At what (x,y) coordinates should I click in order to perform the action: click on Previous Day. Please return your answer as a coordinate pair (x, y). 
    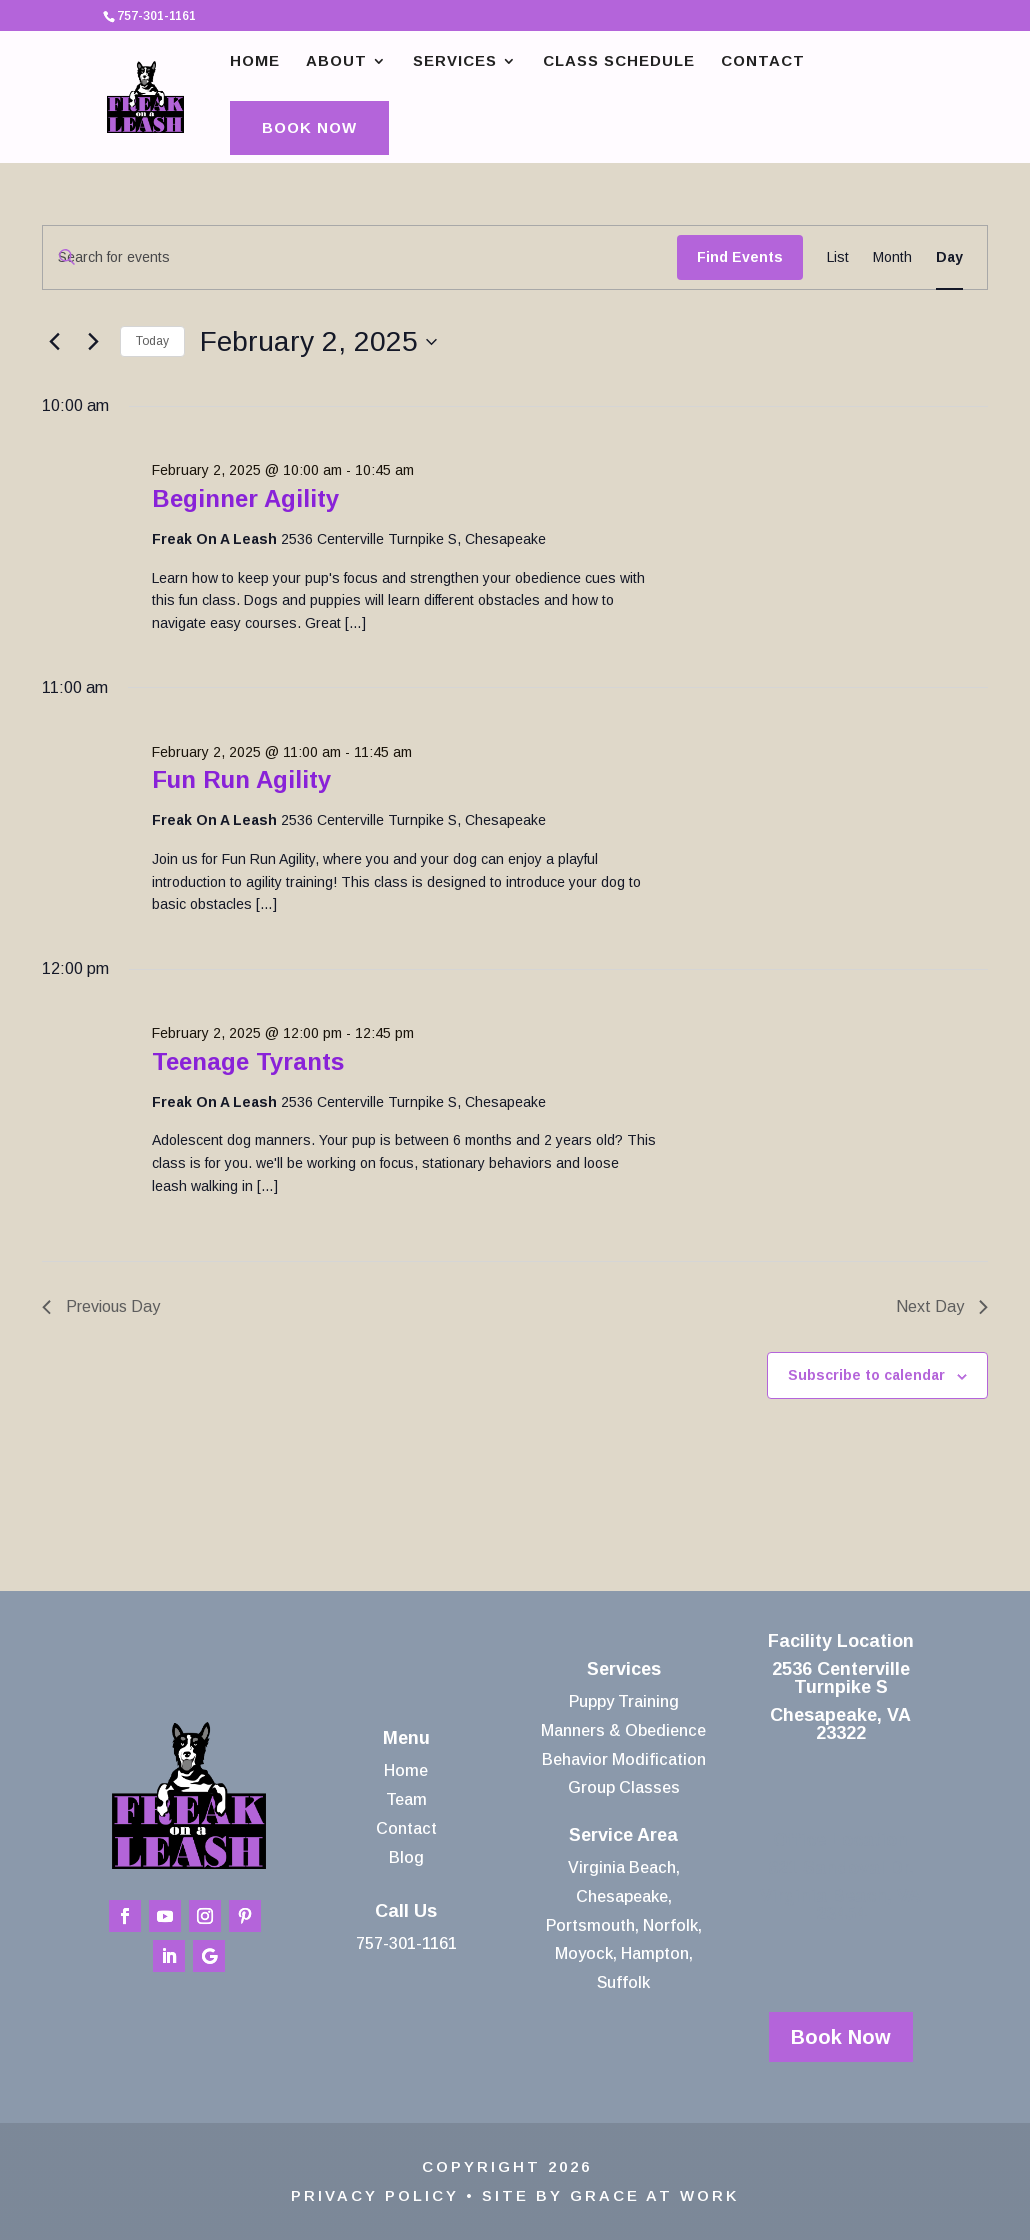
    Looking at the image, I should click on (101, 1306).